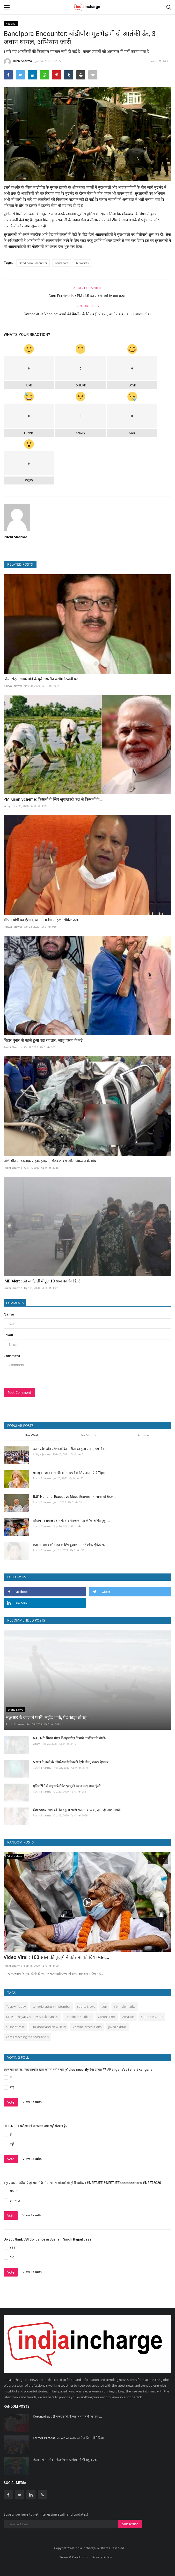 This screenshot has width=175, height=2576. I want to click on Guru Purnima lपर PM मोदी का संदेश, जानिए क्या कहा.., so click(88, 296).